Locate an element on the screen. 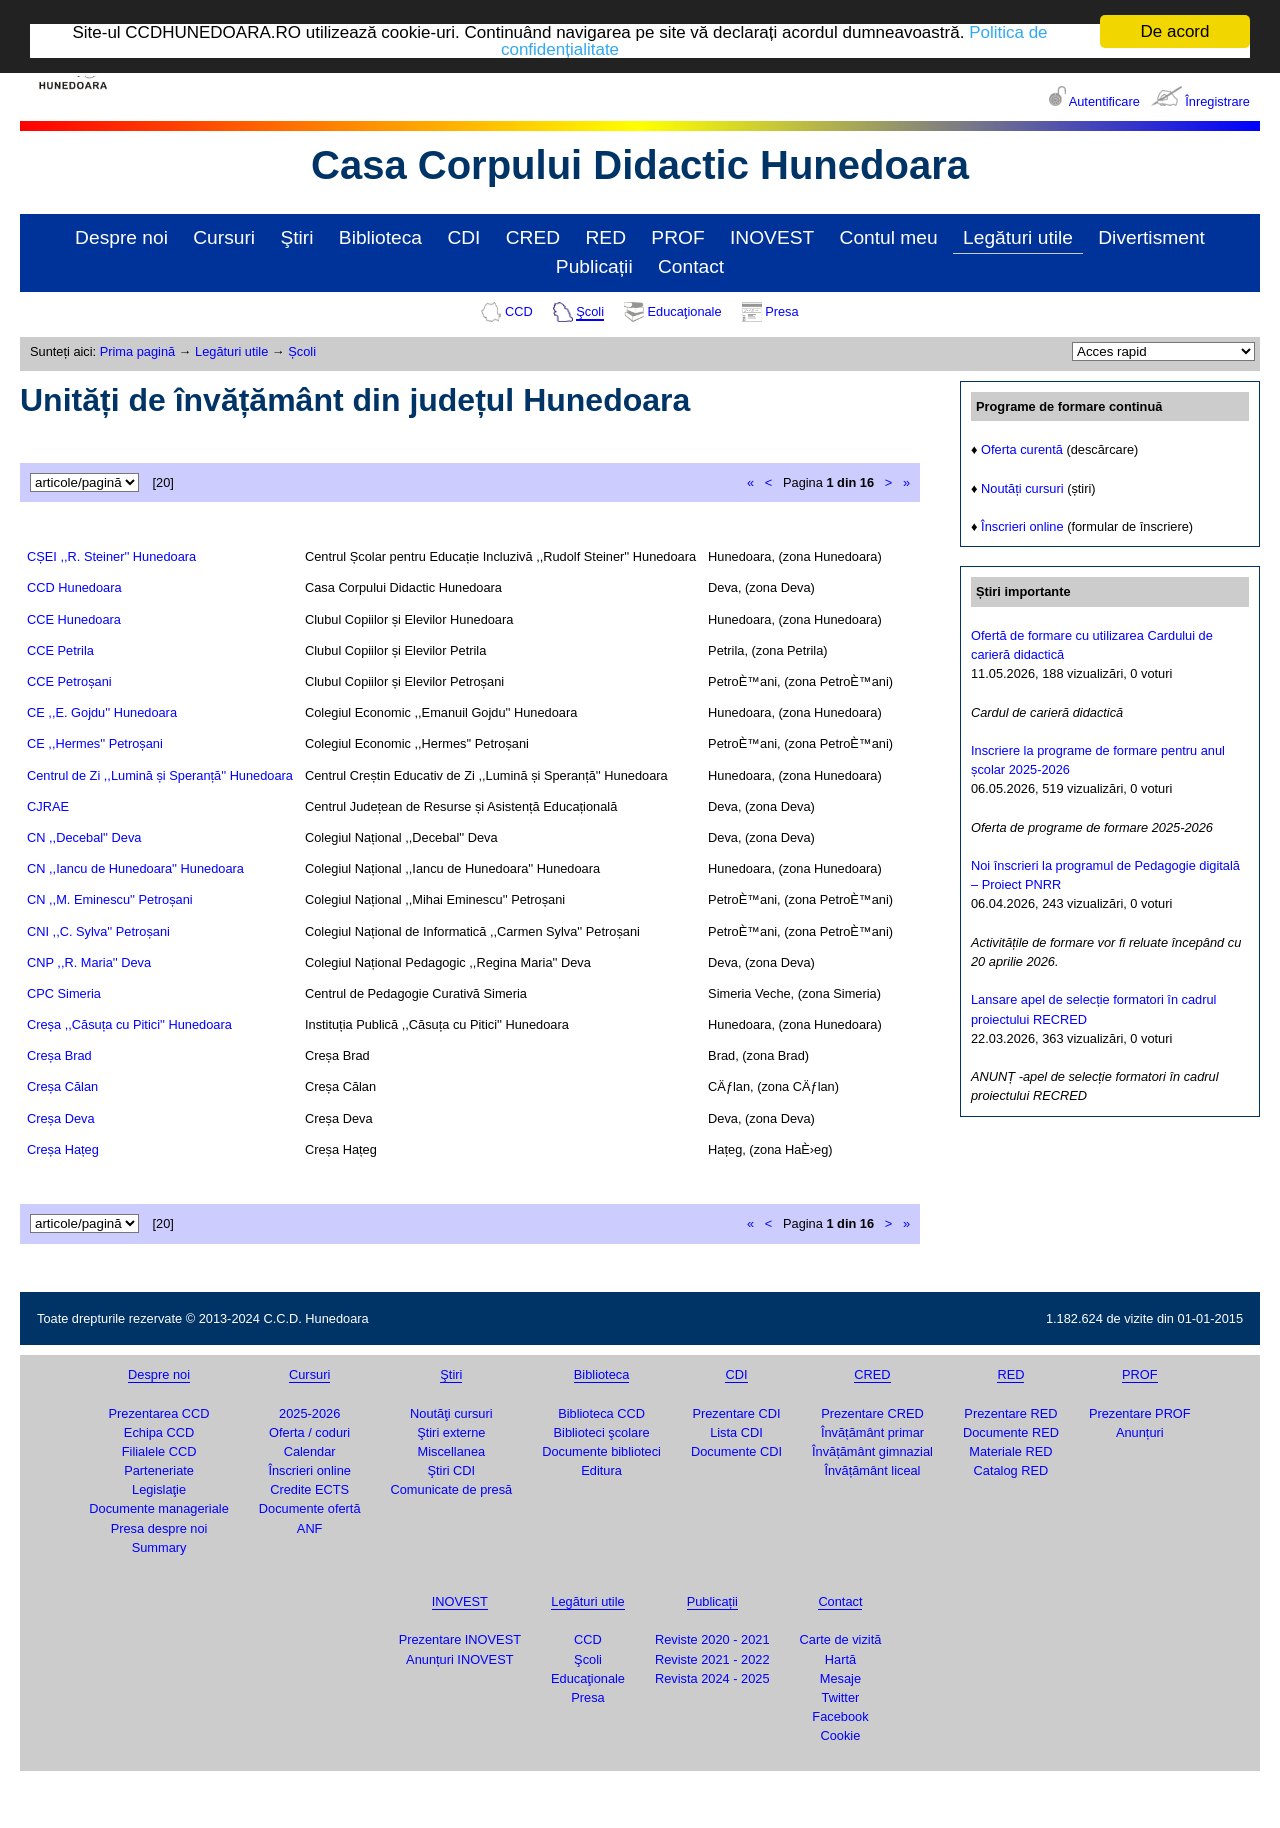 The height and width of the screenshot is (1828, 1280). CDI is located at coordinates (463, 237).